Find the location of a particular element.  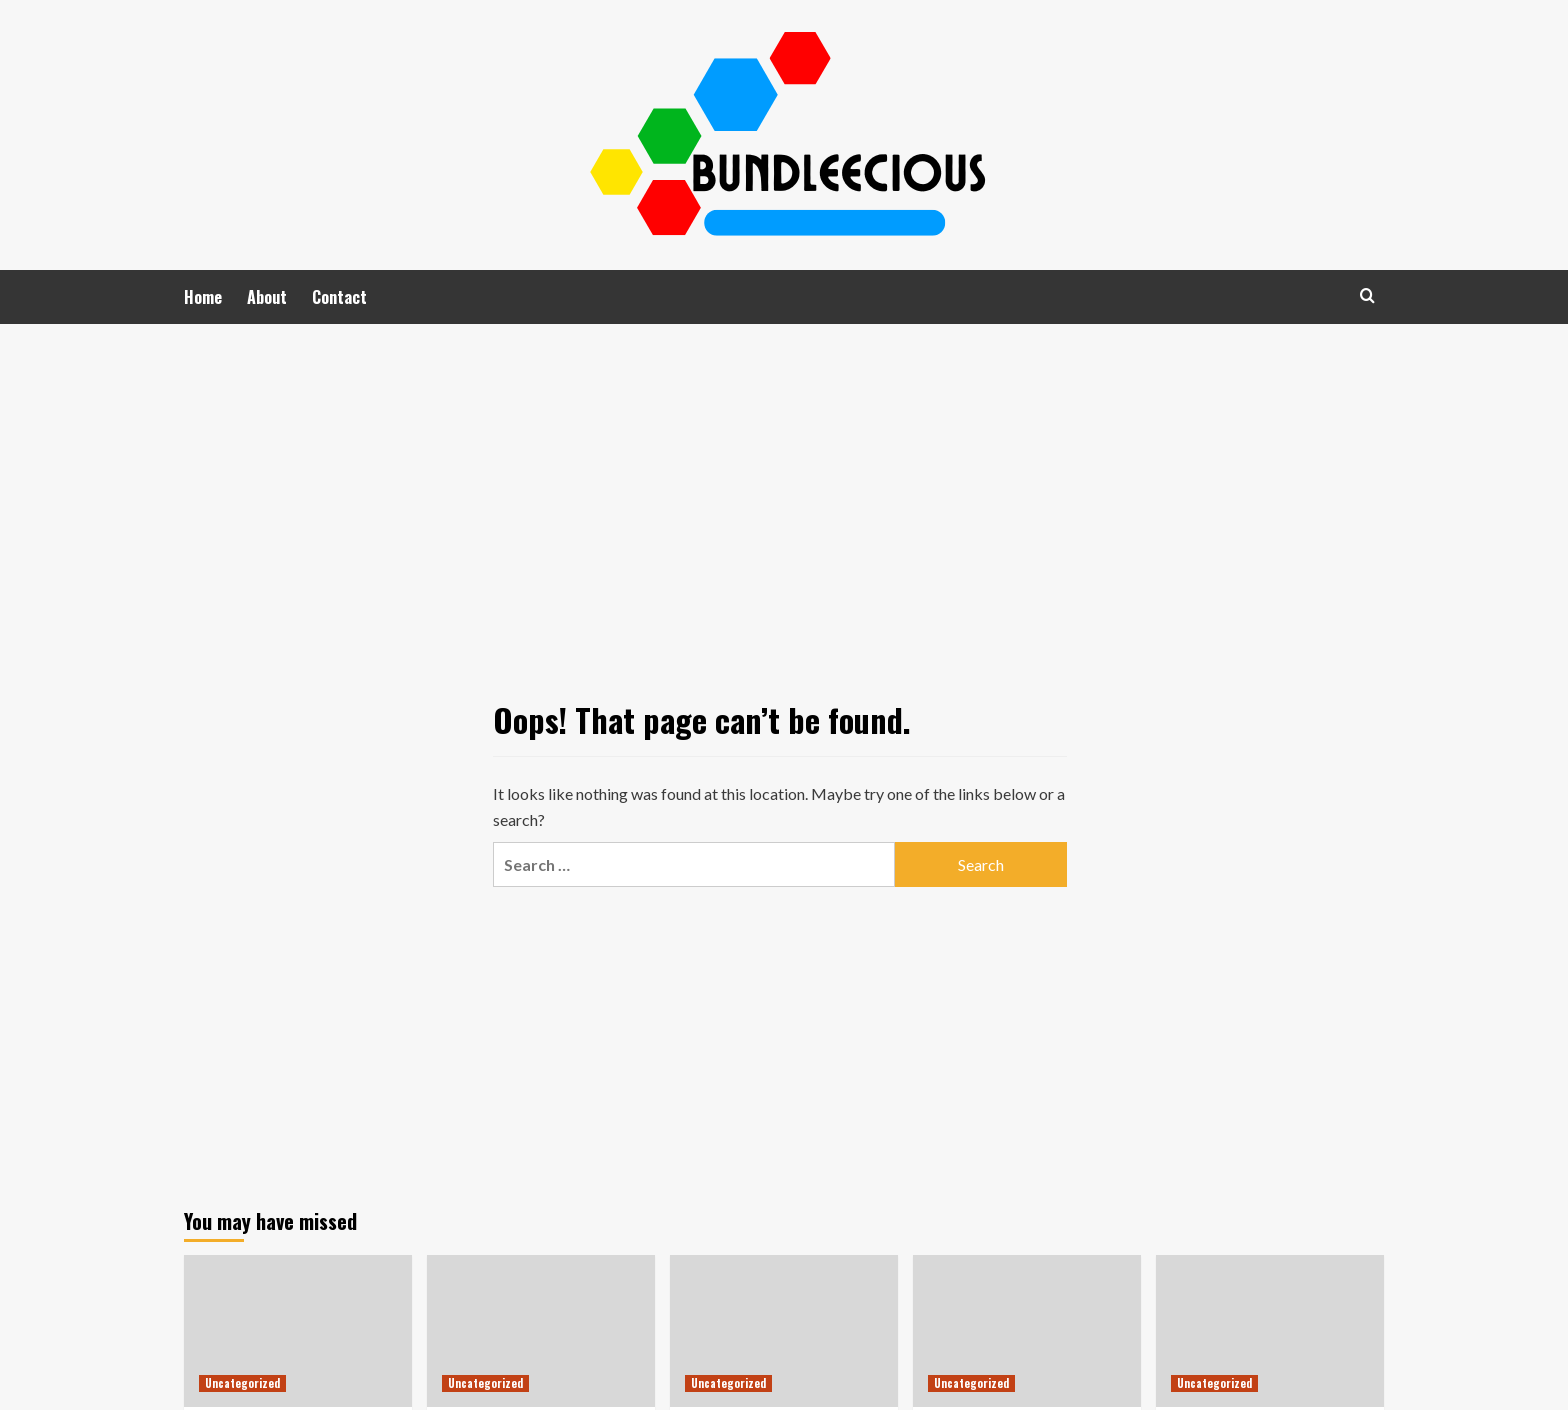

About is located at coordinates (267, 297).